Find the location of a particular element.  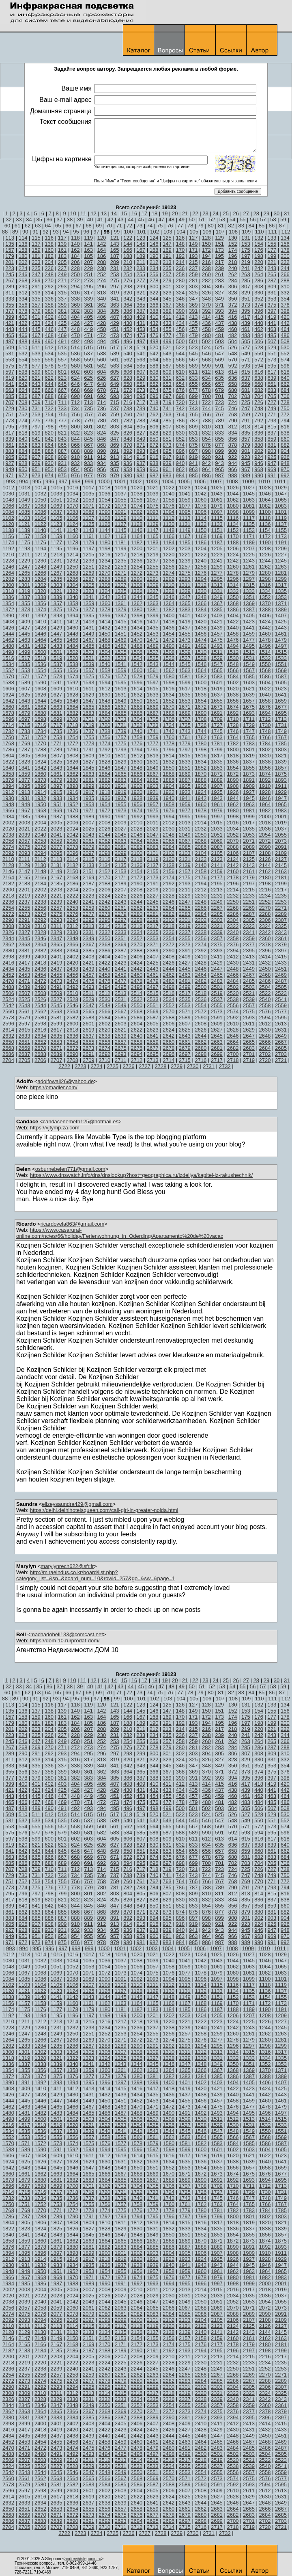

737 is located at coordinates (114, 408).